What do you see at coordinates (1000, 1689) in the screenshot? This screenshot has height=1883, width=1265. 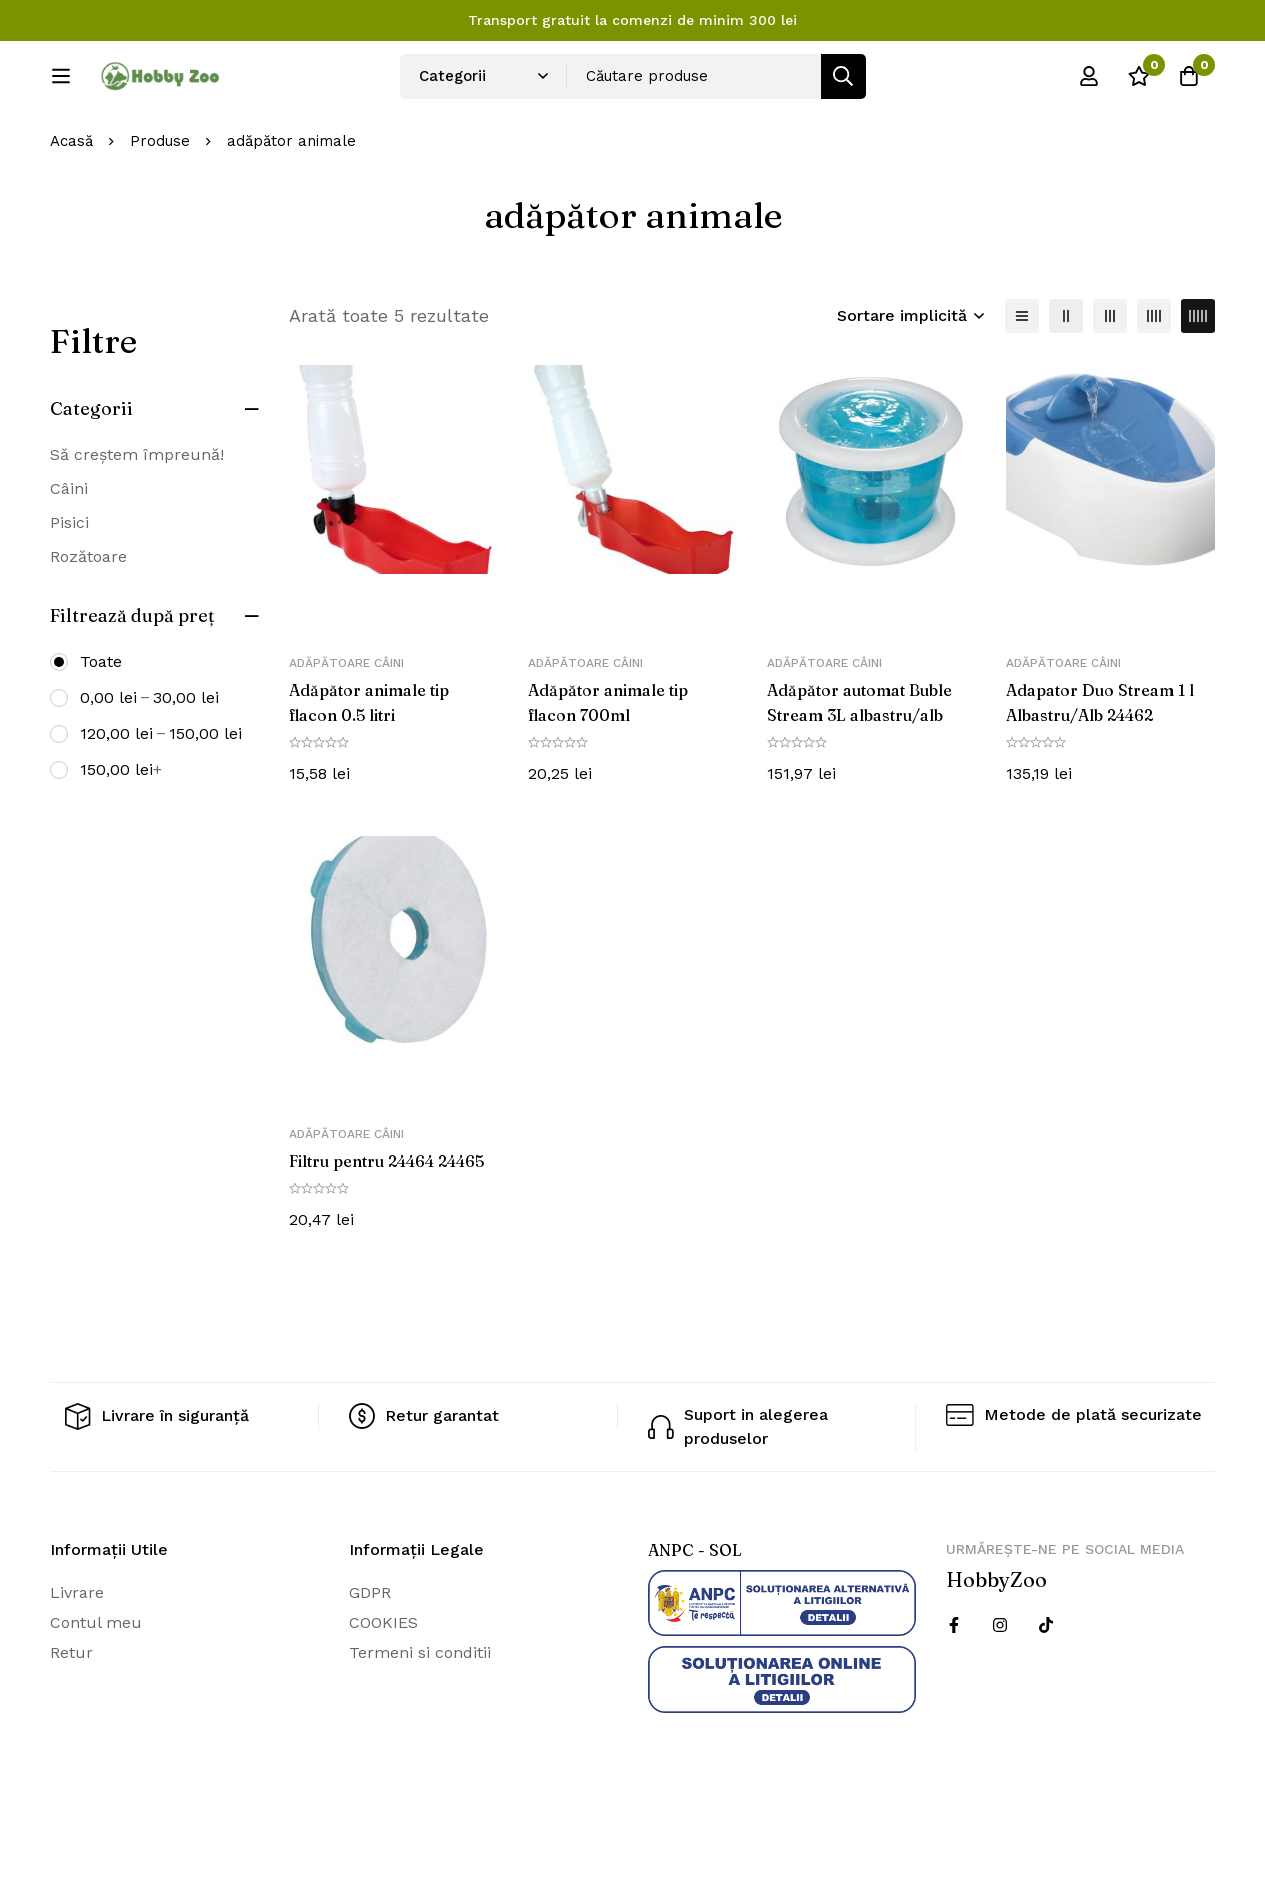 I see `[Instagram]` at bounding box center [1000, 1689].